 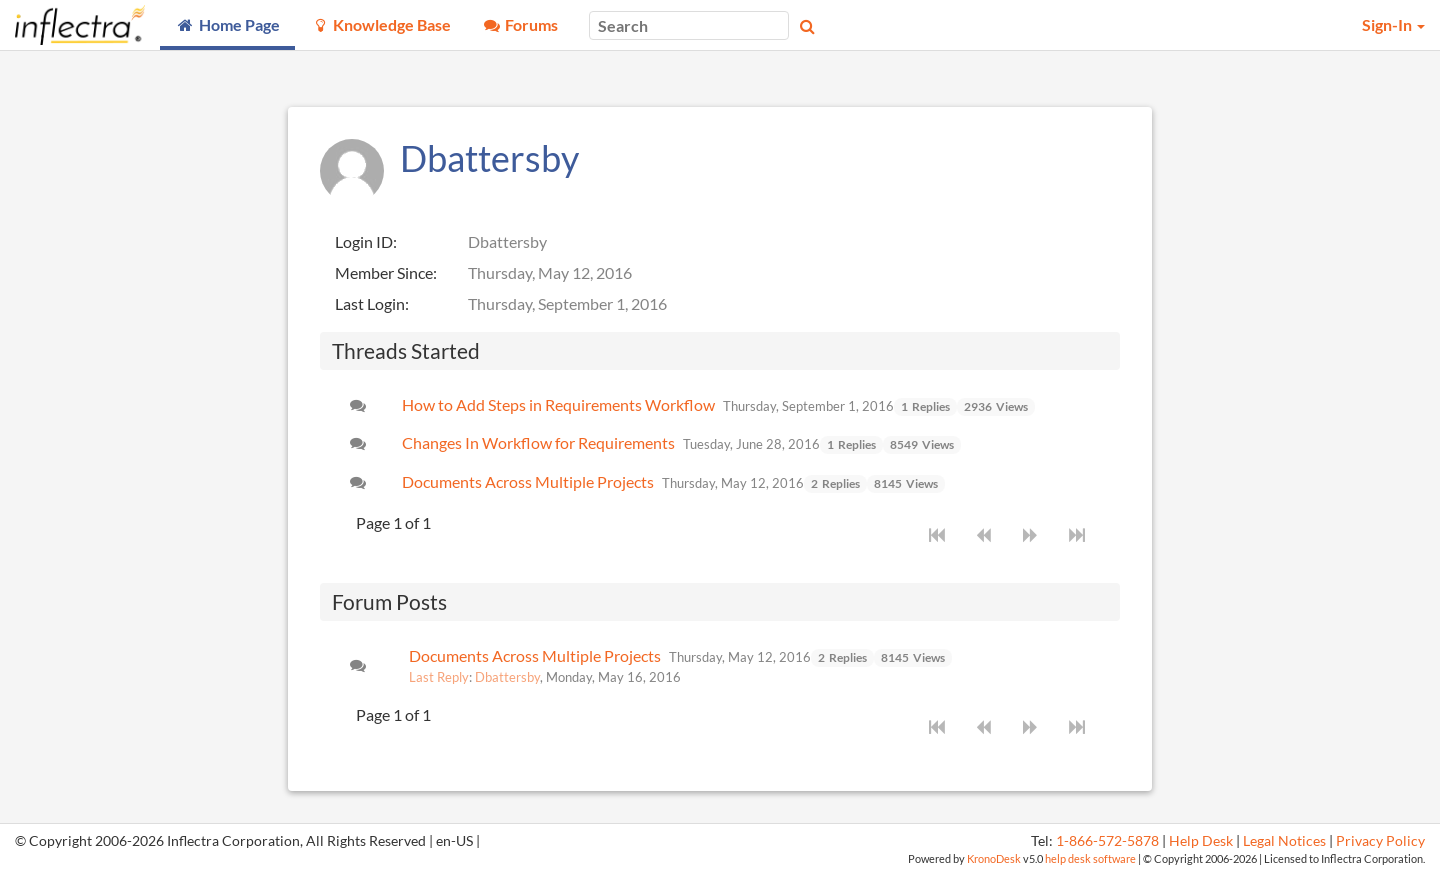 What do you see at coordinates (439, 677) in the screenshot?
I see `Last Reply` at bounding box center [439, 677].